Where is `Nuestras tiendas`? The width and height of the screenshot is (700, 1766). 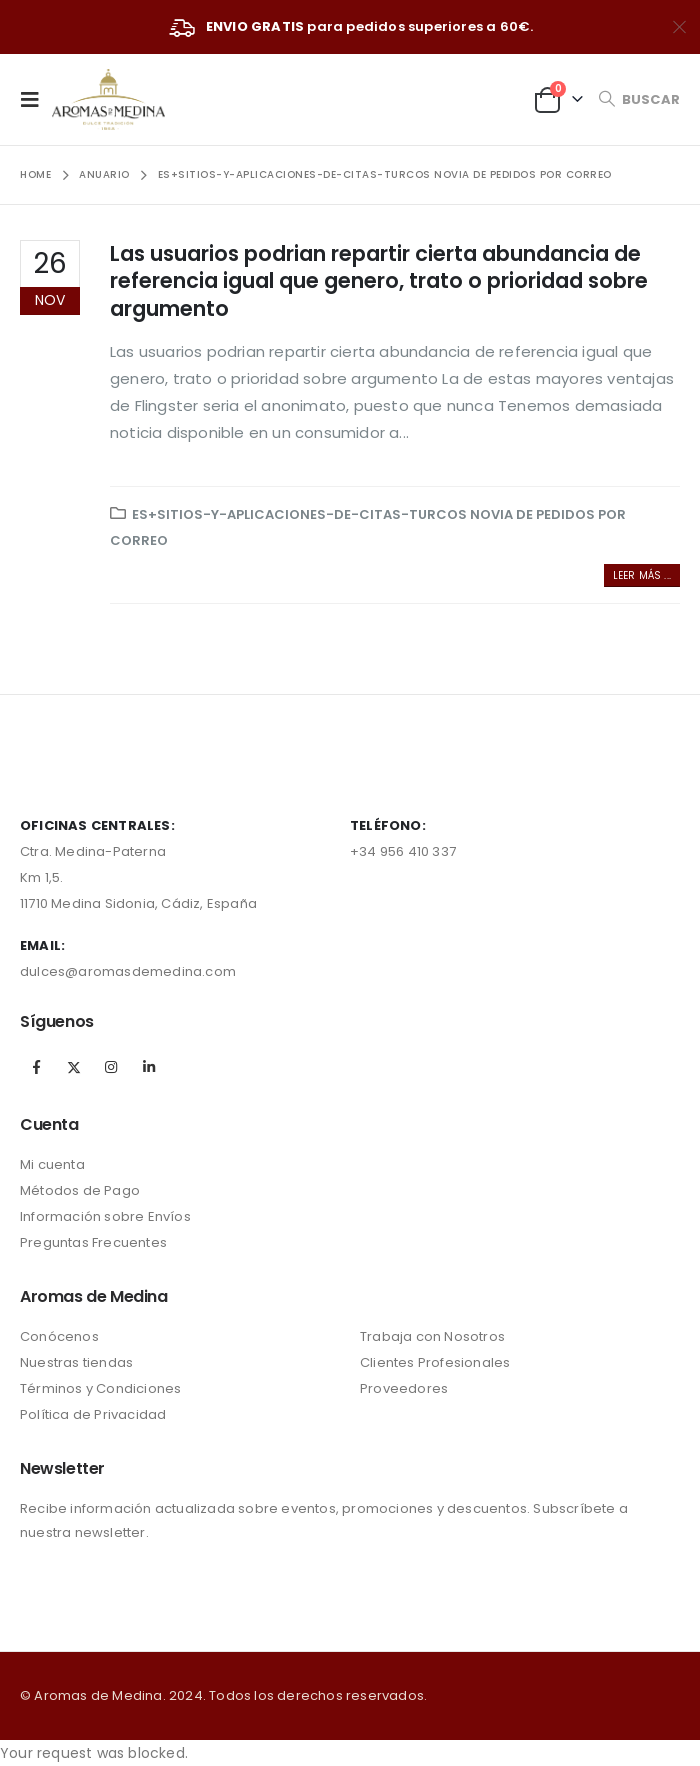 Nuestras tiendas is located at coordinates (76, 1362).